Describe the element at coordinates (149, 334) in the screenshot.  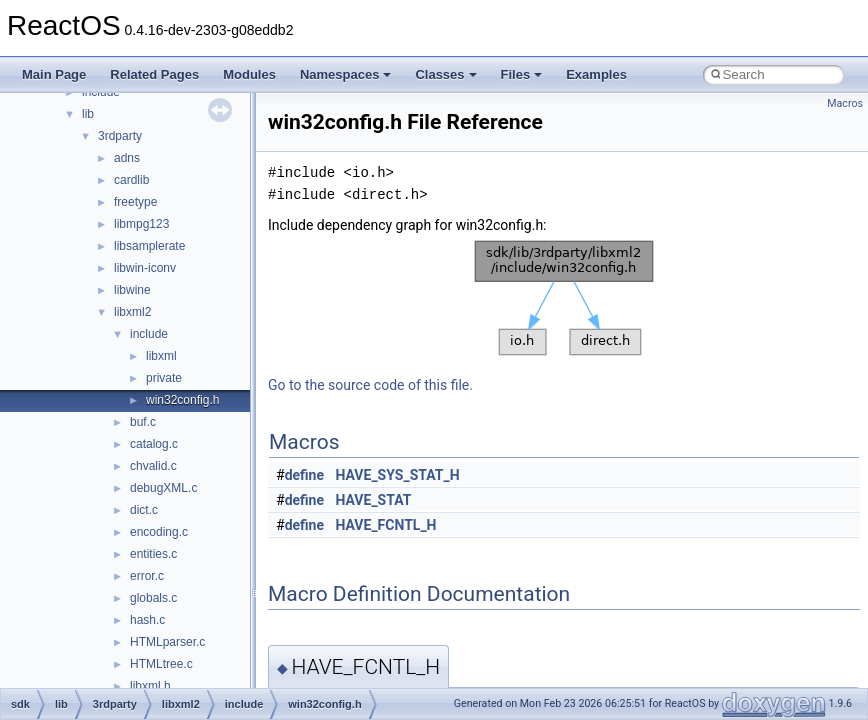
I see `include` at that location.